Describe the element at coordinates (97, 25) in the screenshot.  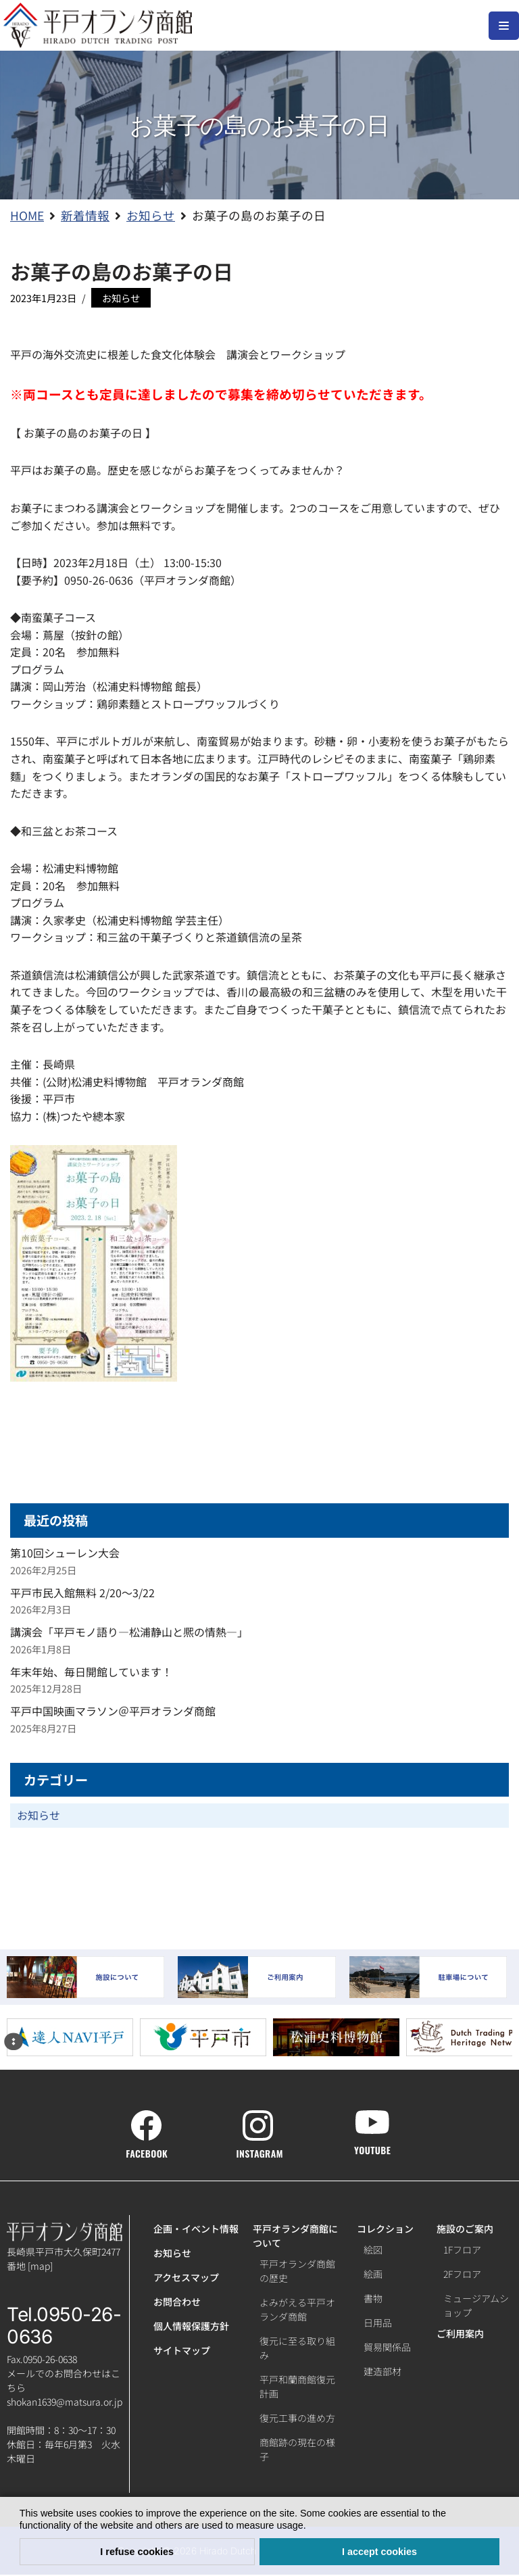
I see `[【公式】平戸オランダ商館ホームページ]` at that location.